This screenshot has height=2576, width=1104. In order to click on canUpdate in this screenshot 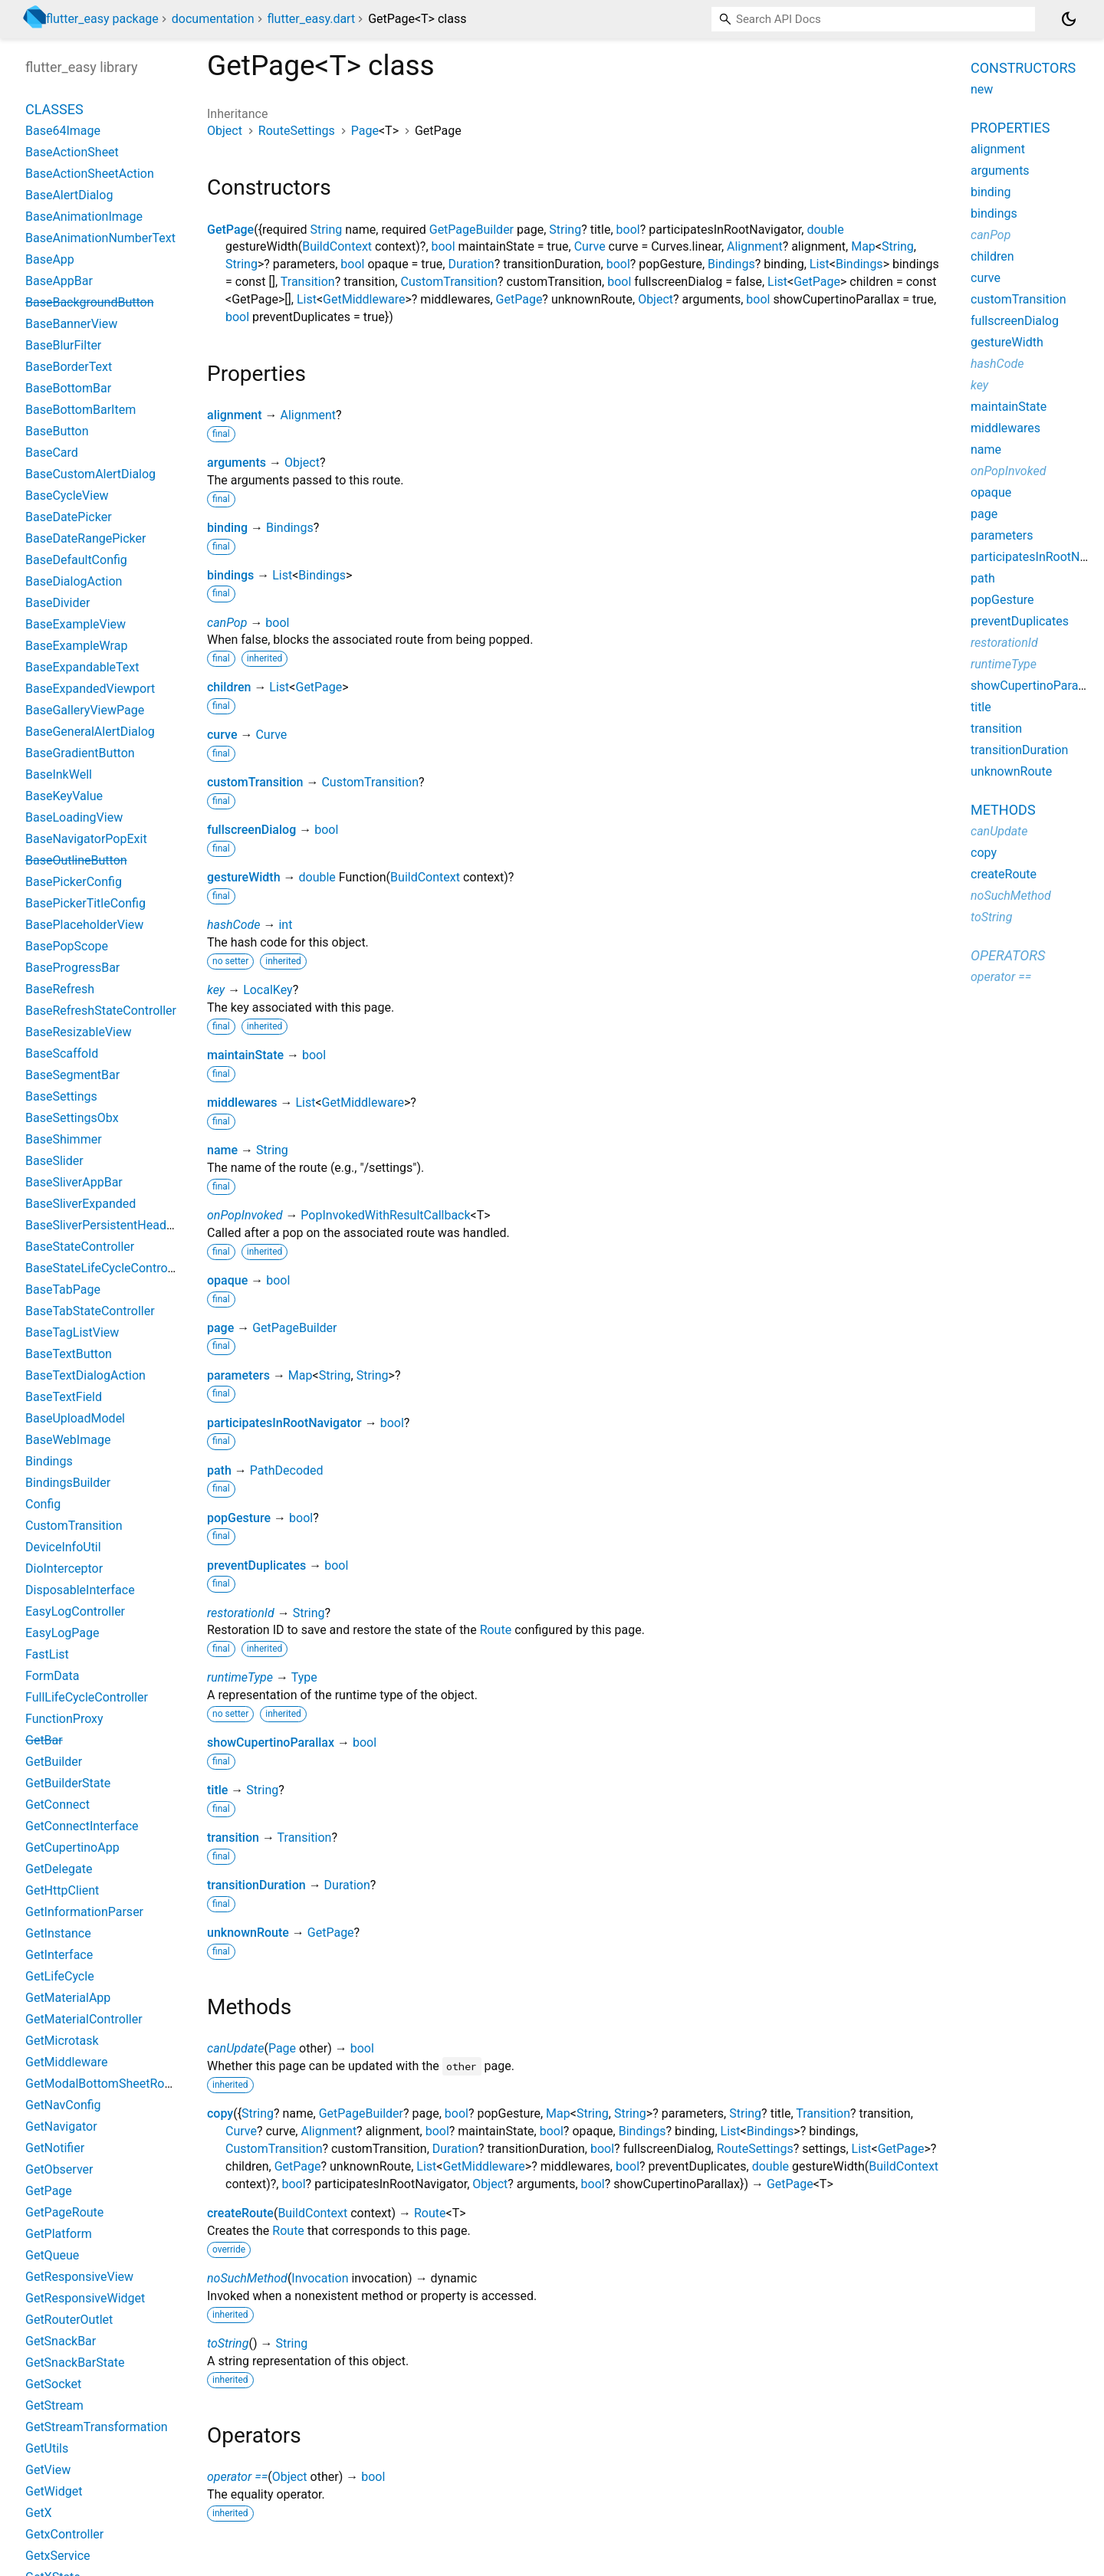, I will do `click(235, 2048)`.